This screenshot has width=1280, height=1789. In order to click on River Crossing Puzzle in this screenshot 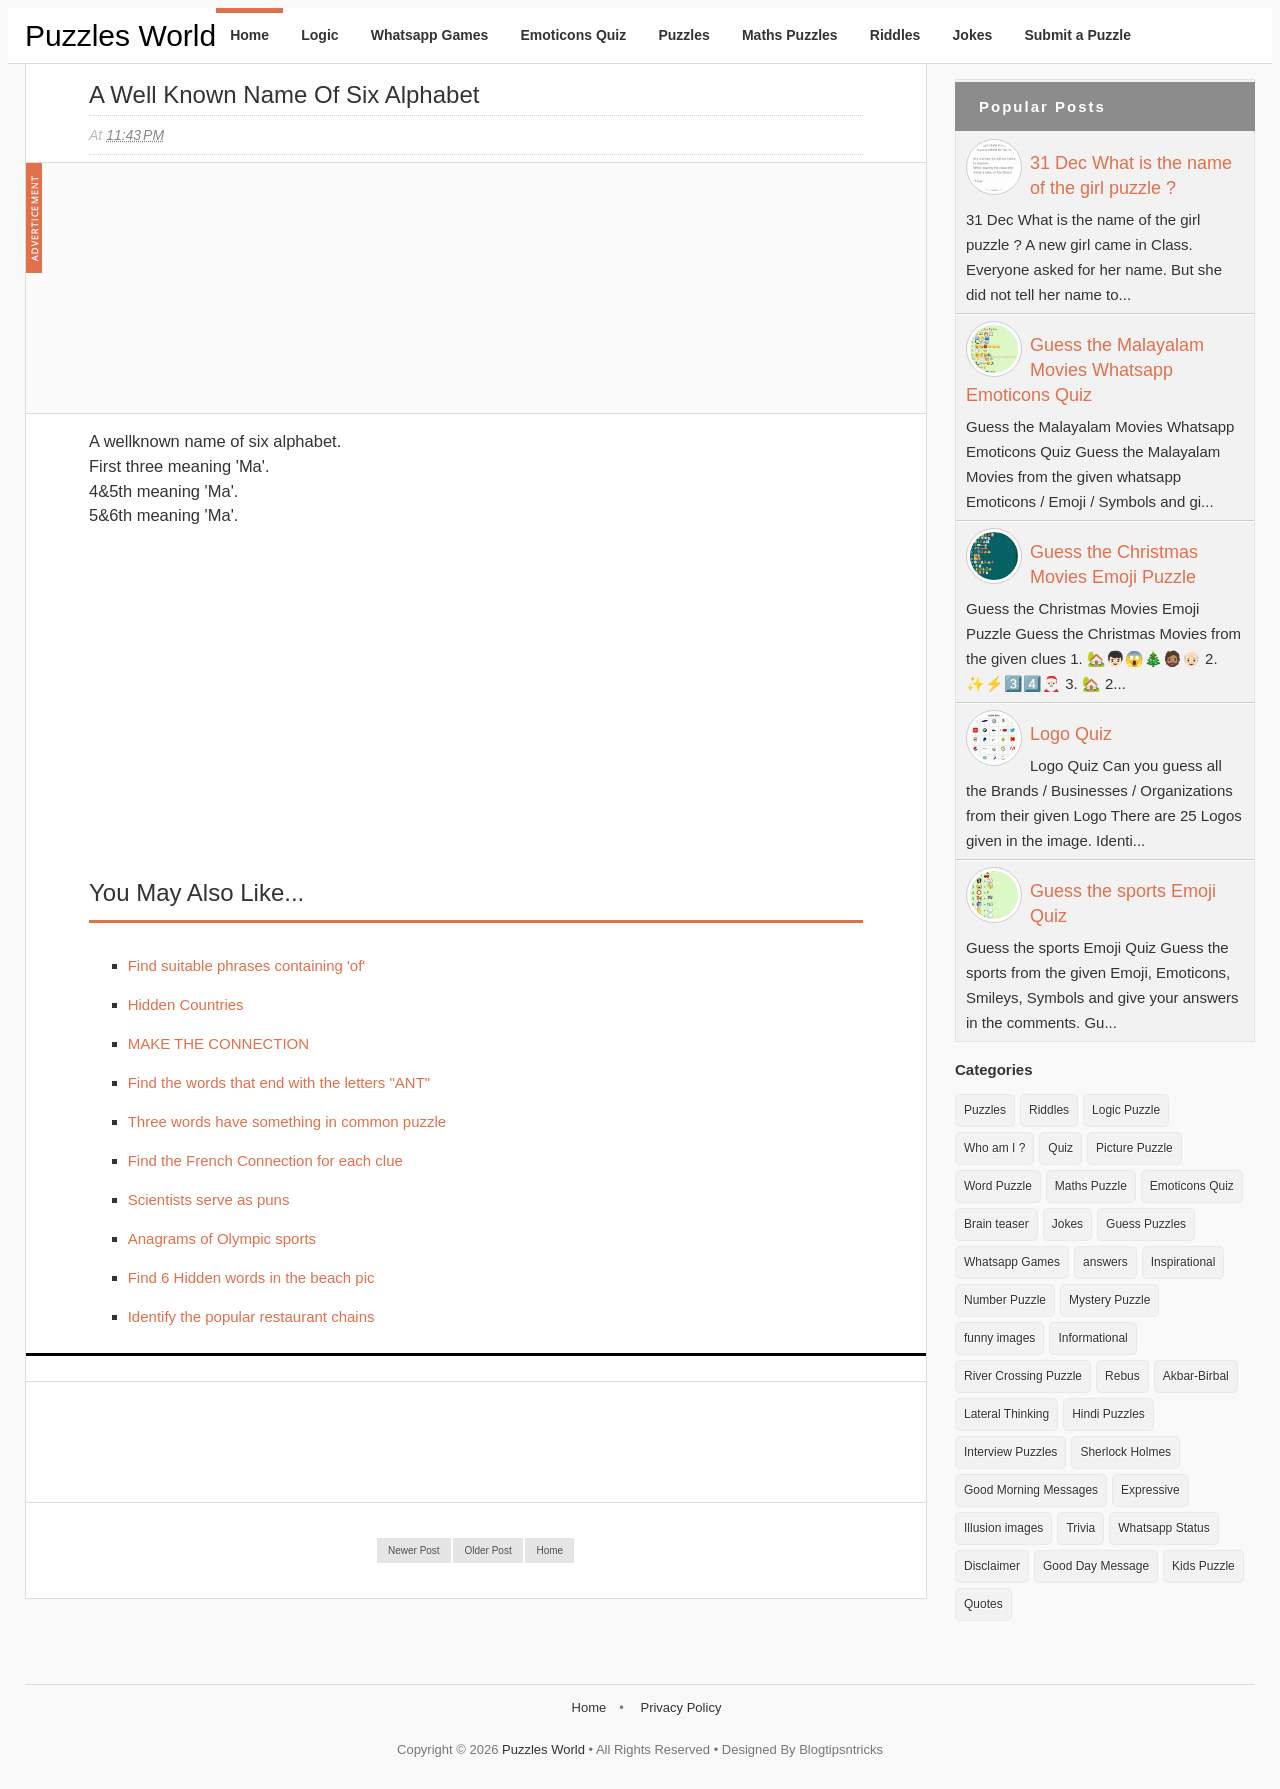, I will do `click(1023, 1376)`.